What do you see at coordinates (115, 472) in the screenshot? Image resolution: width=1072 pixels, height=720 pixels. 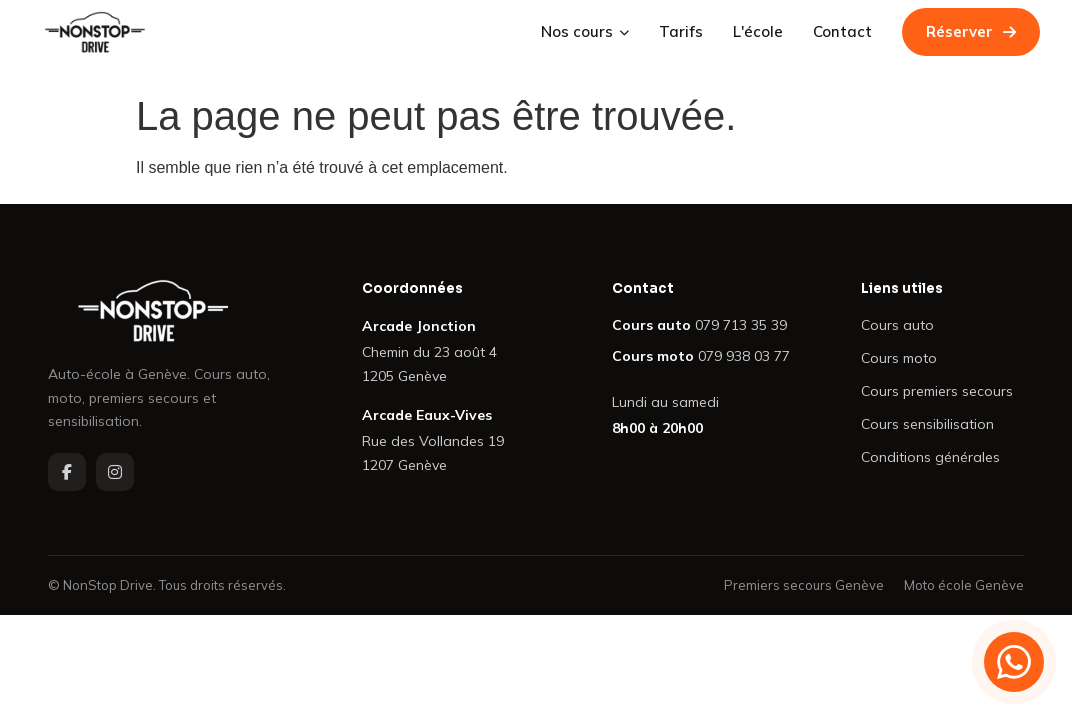 I see `[NonStop Drive sur Instagram]` at bounding box center [115, 472].